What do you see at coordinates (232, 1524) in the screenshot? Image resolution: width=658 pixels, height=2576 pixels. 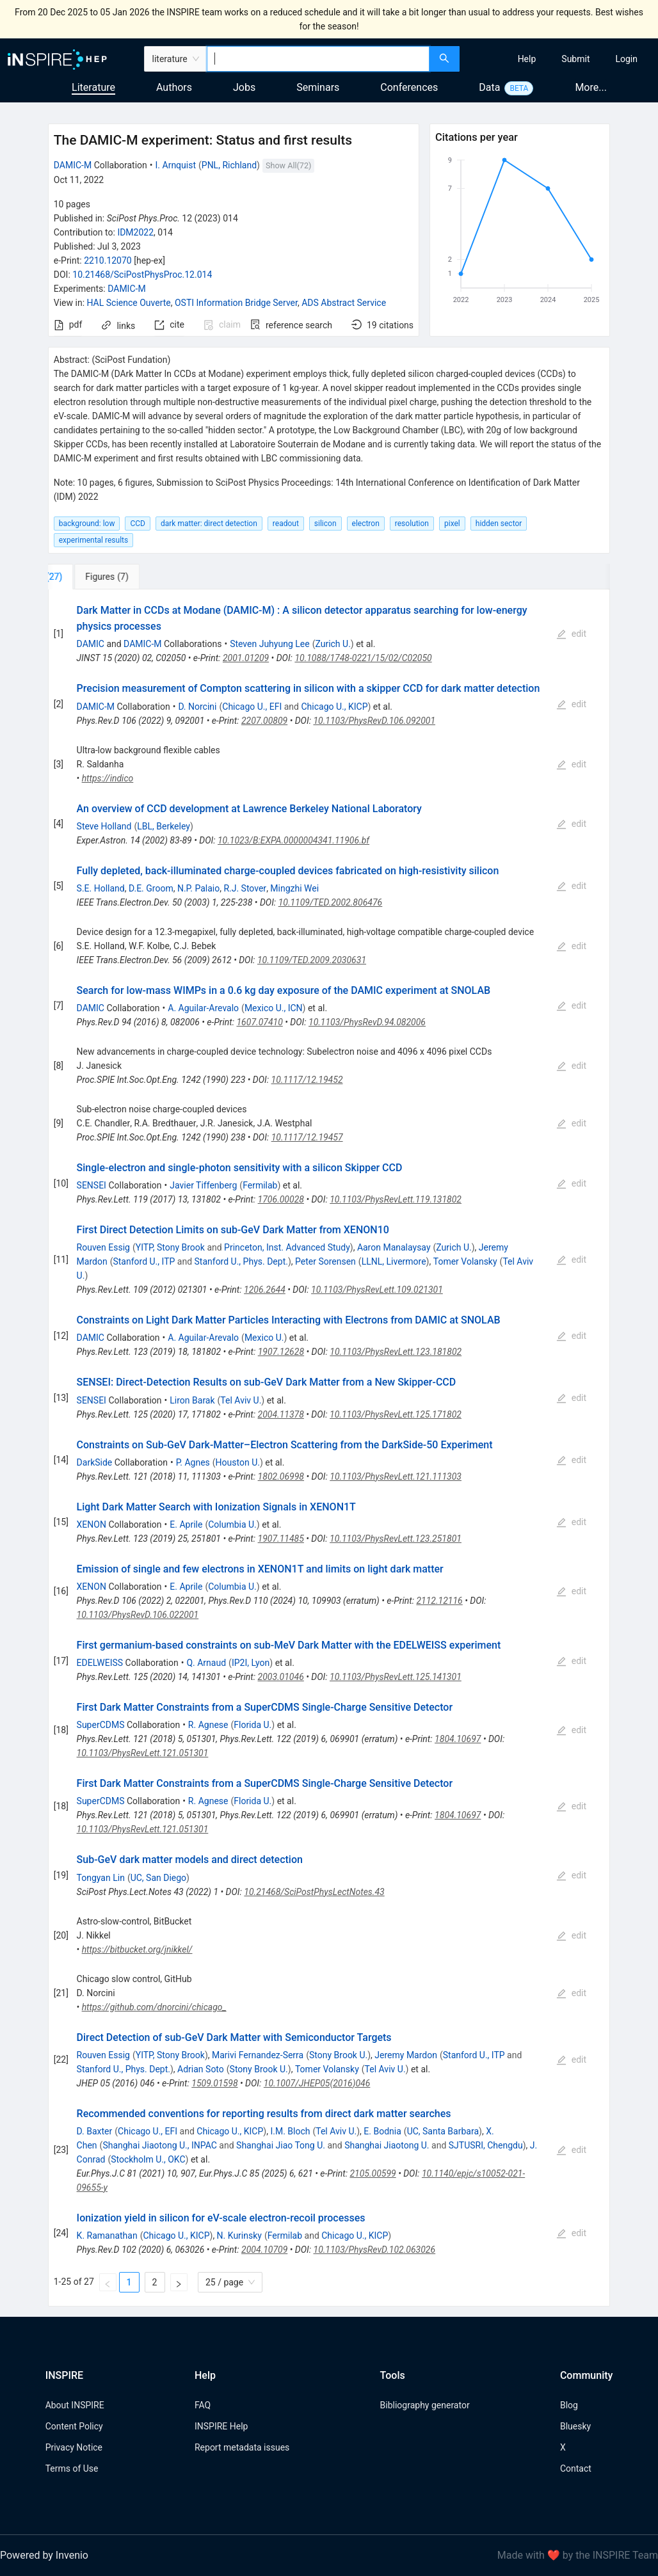 I see `Columbia U.` at bounding box center [232, 1524].